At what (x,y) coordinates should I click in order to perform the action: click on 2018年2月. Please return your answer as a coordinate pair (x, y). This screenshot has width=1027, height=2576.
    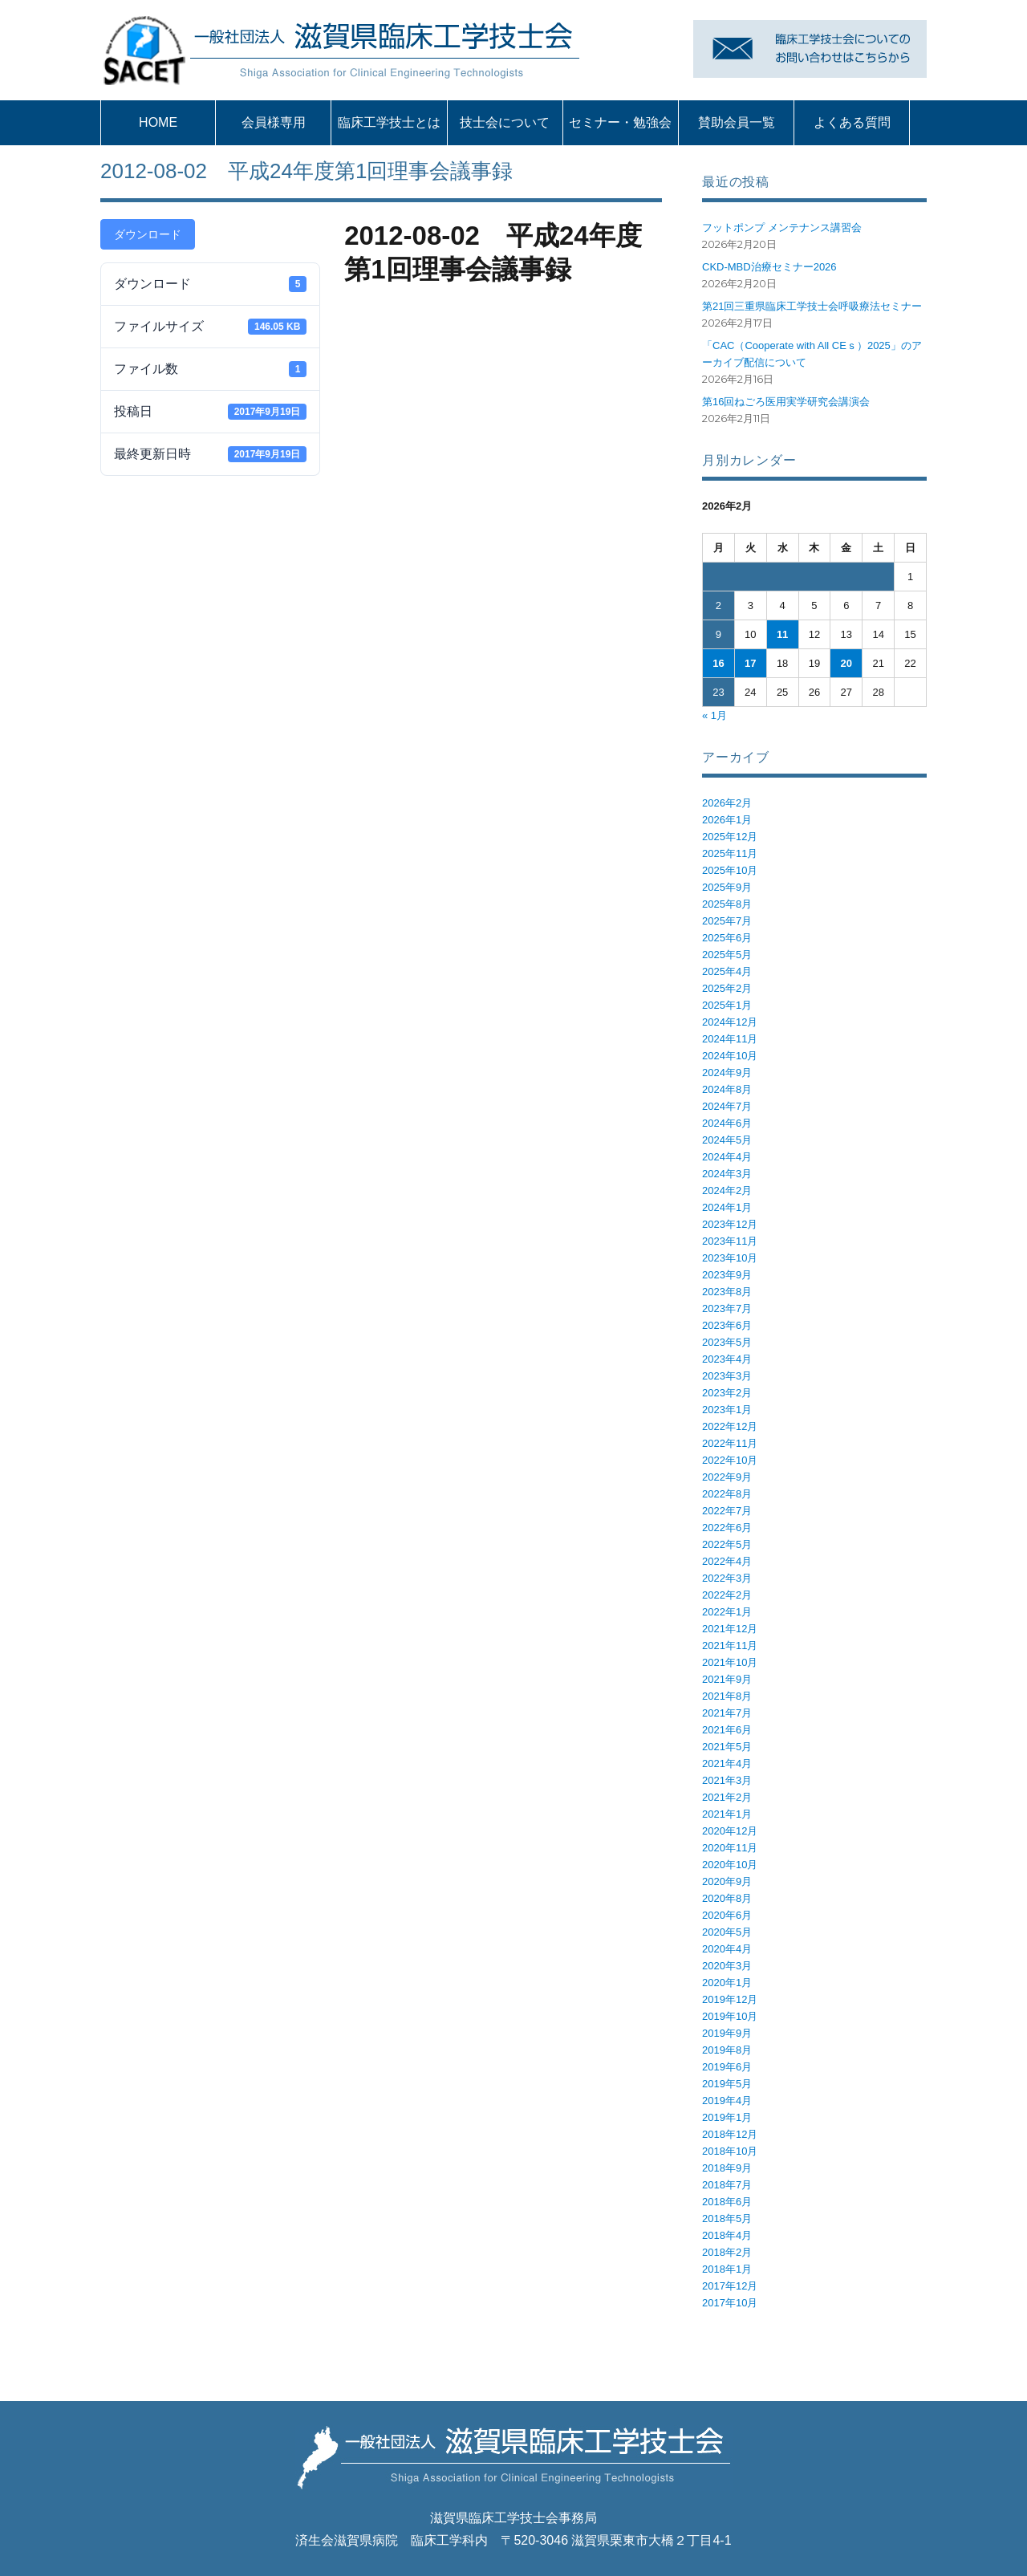
    Looking at the image, I should click on (727, 2252).